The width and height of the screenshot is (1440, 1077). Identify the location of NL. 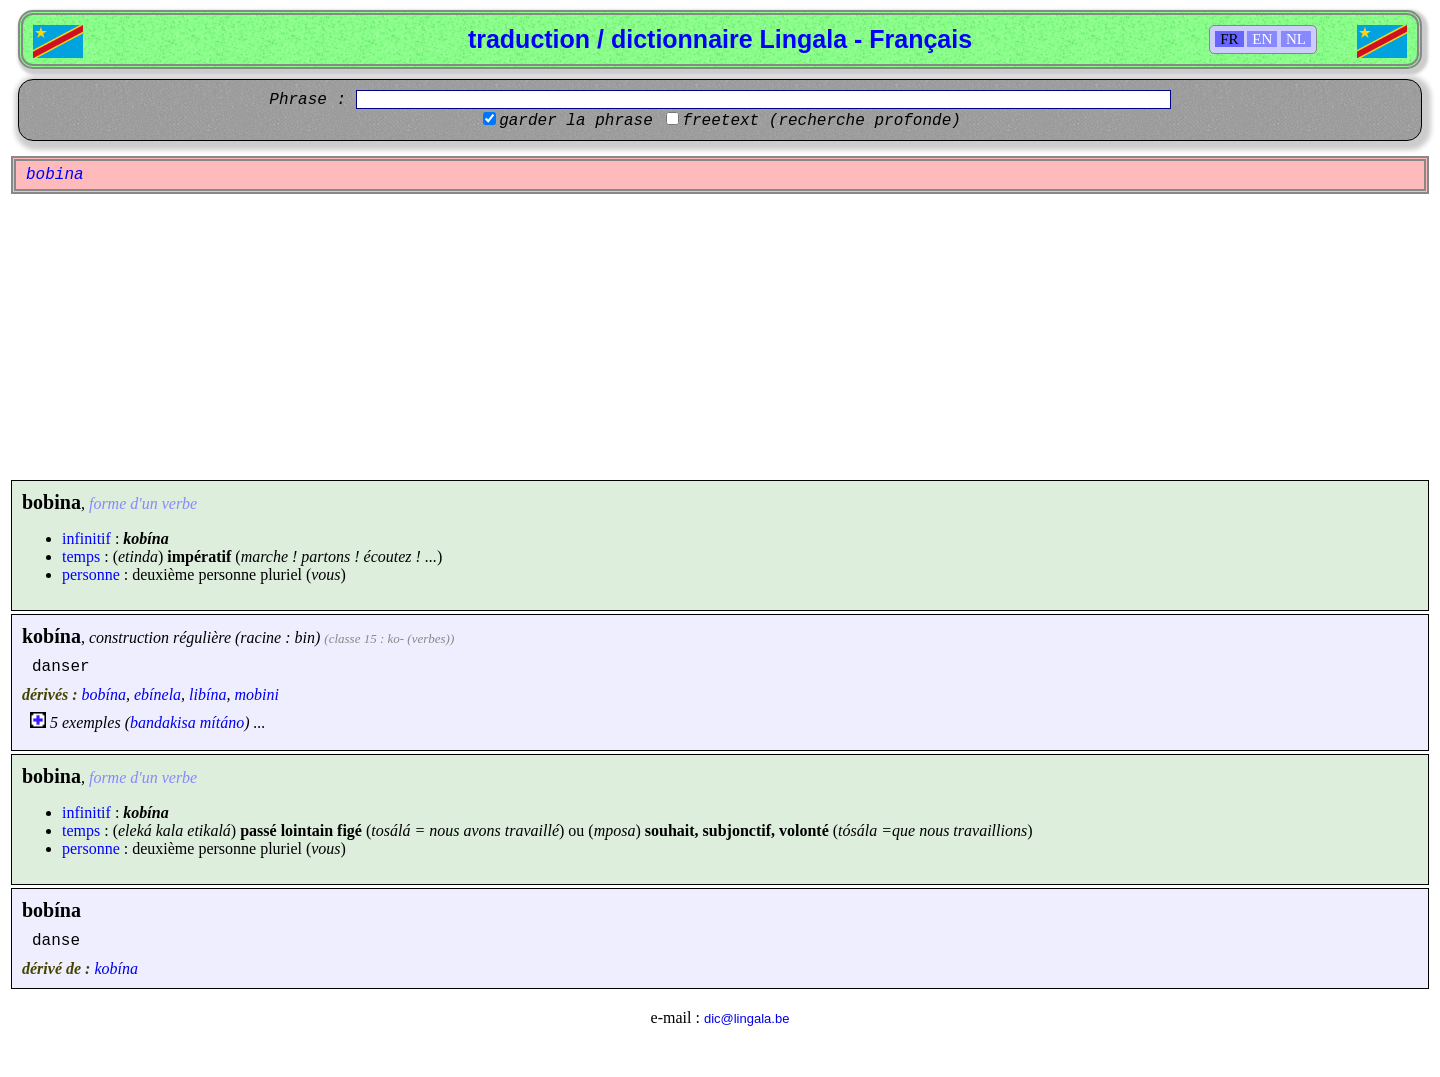
(1296, 39).